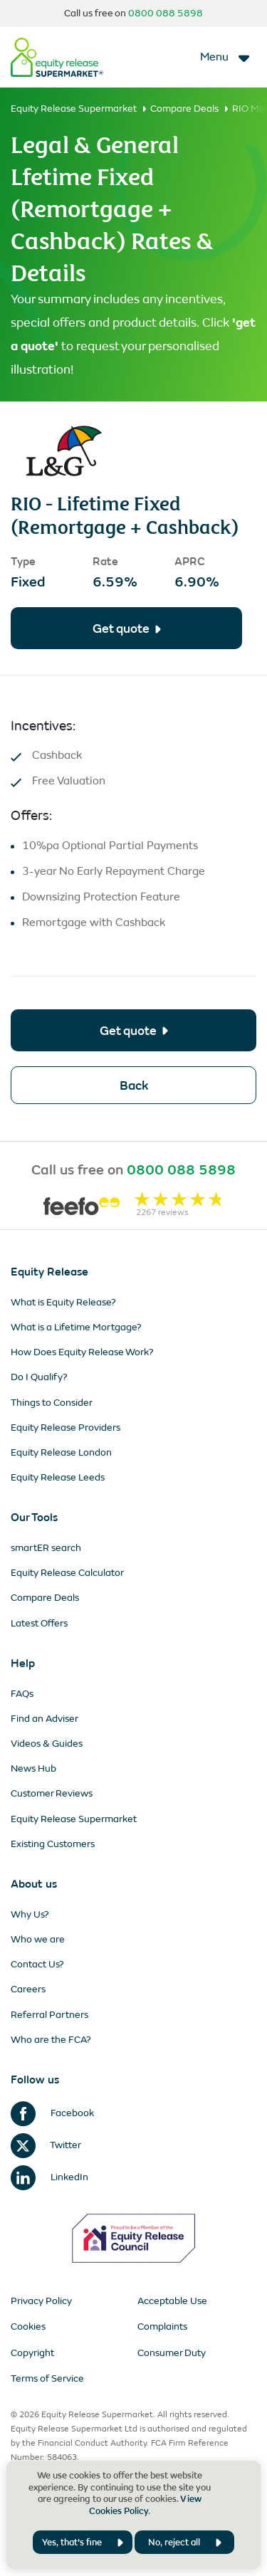 This screenshot has height=2576, width=267. I want to click on Twitter, so click(46, 2145).